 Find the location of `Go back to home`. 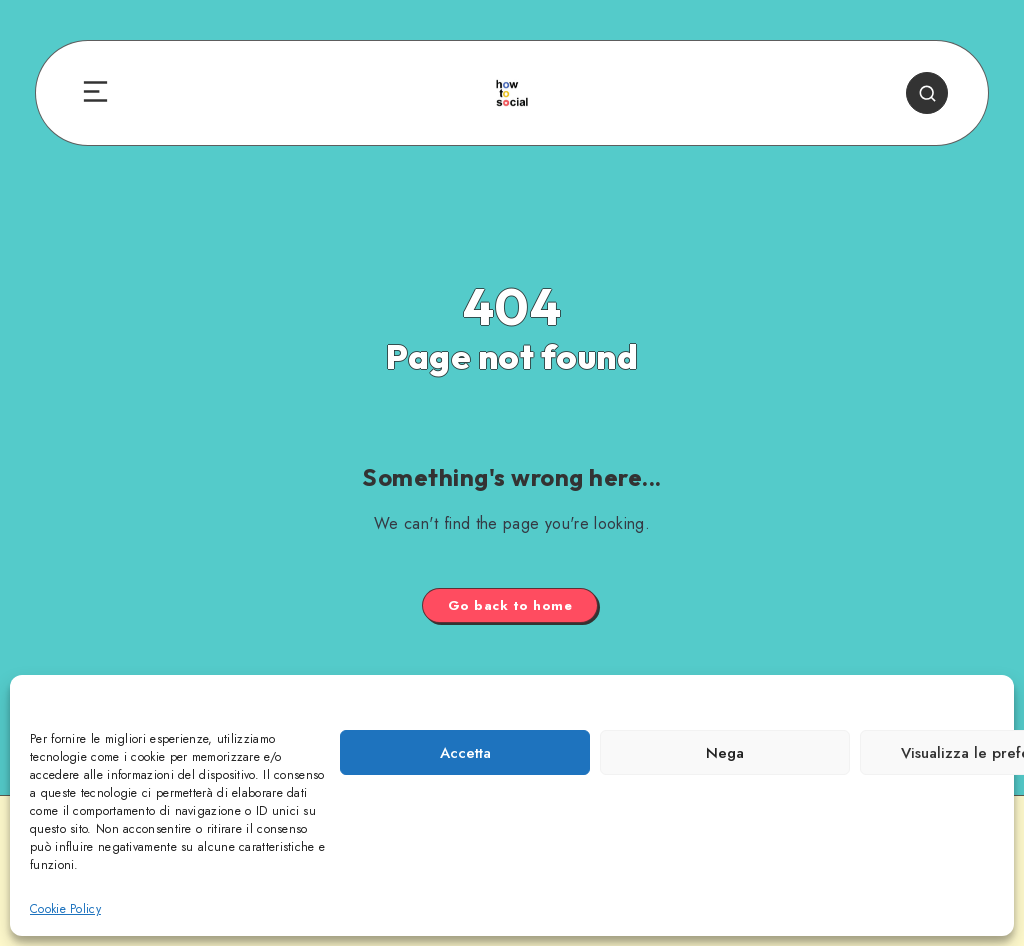

Go back to home is located at coordinates (510, 605).